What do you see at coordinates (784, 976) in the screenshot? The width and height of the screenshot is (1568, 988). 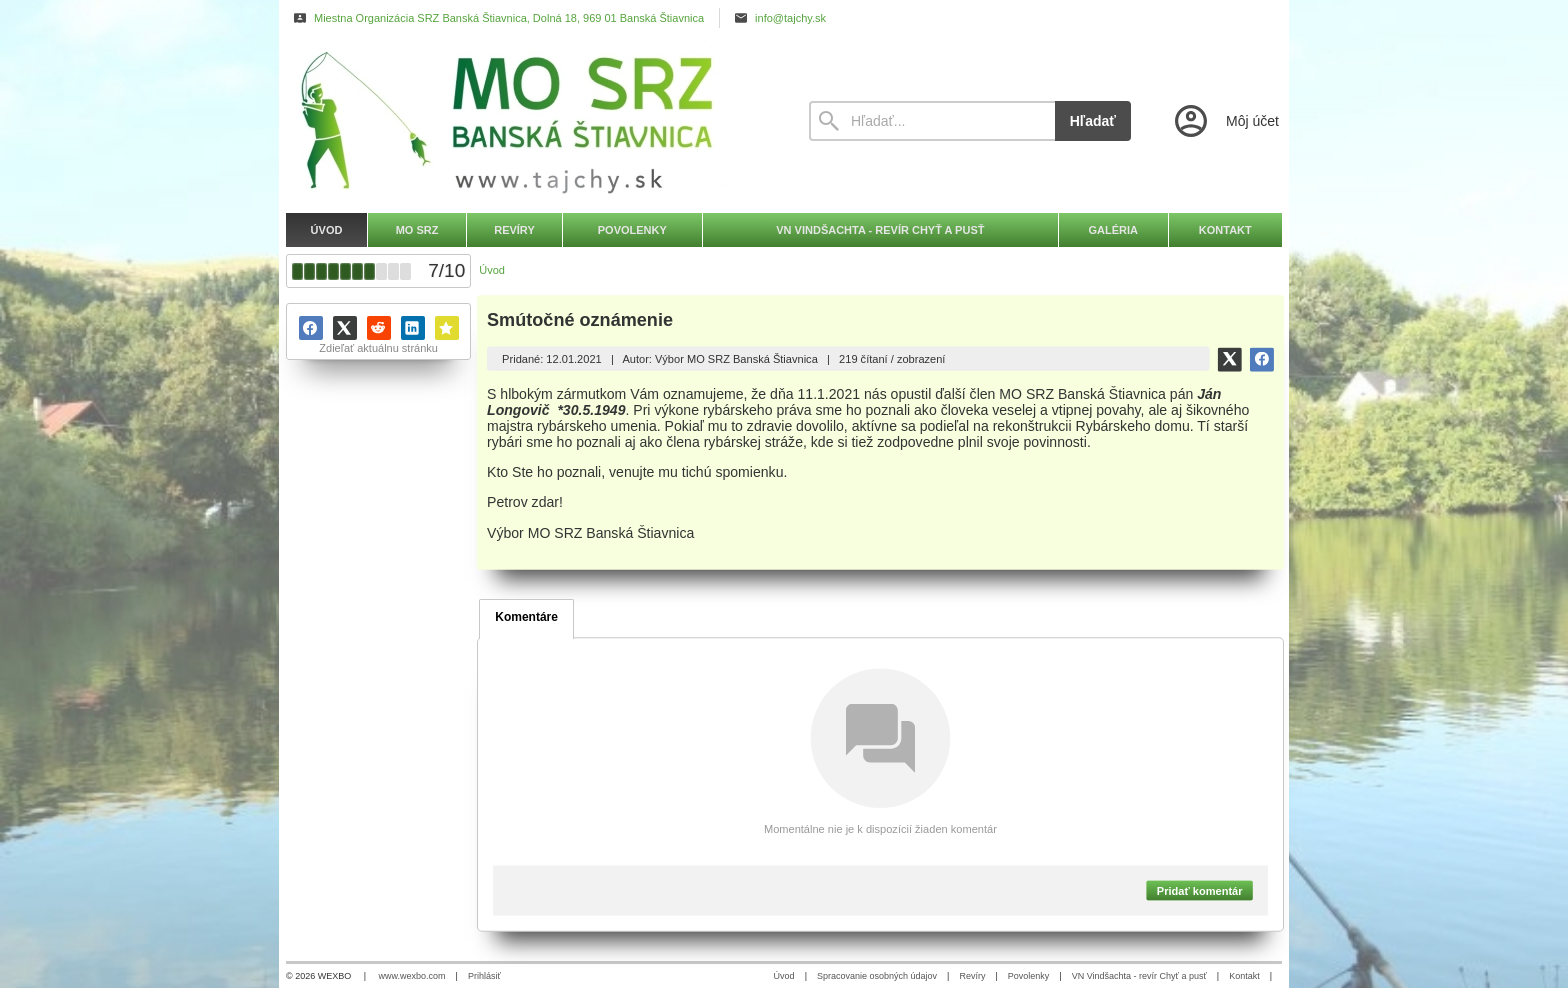 I see `Úvod` at bounding box center [784, 976].